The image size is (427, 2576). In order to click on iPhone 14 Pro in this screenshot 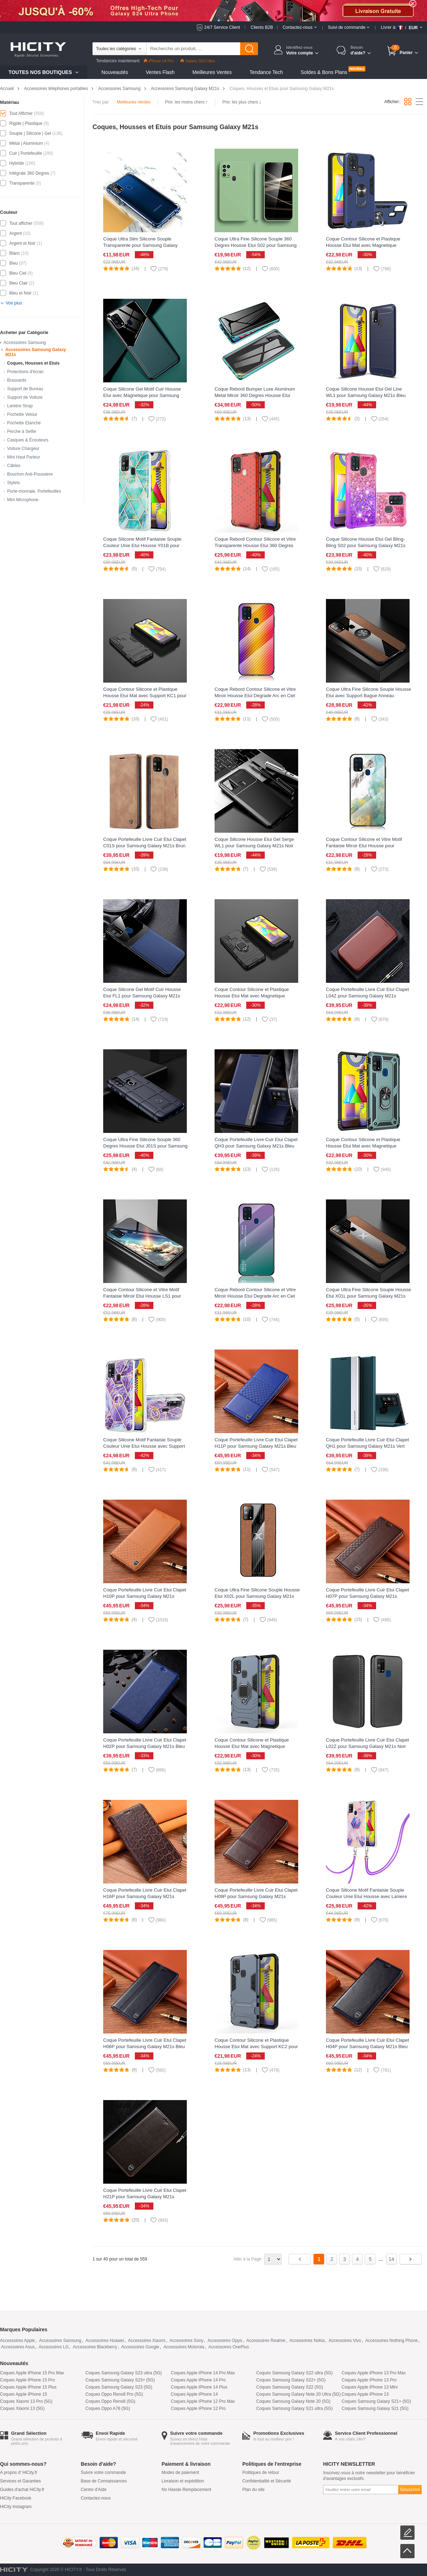, I will do `click(159, 61)`.